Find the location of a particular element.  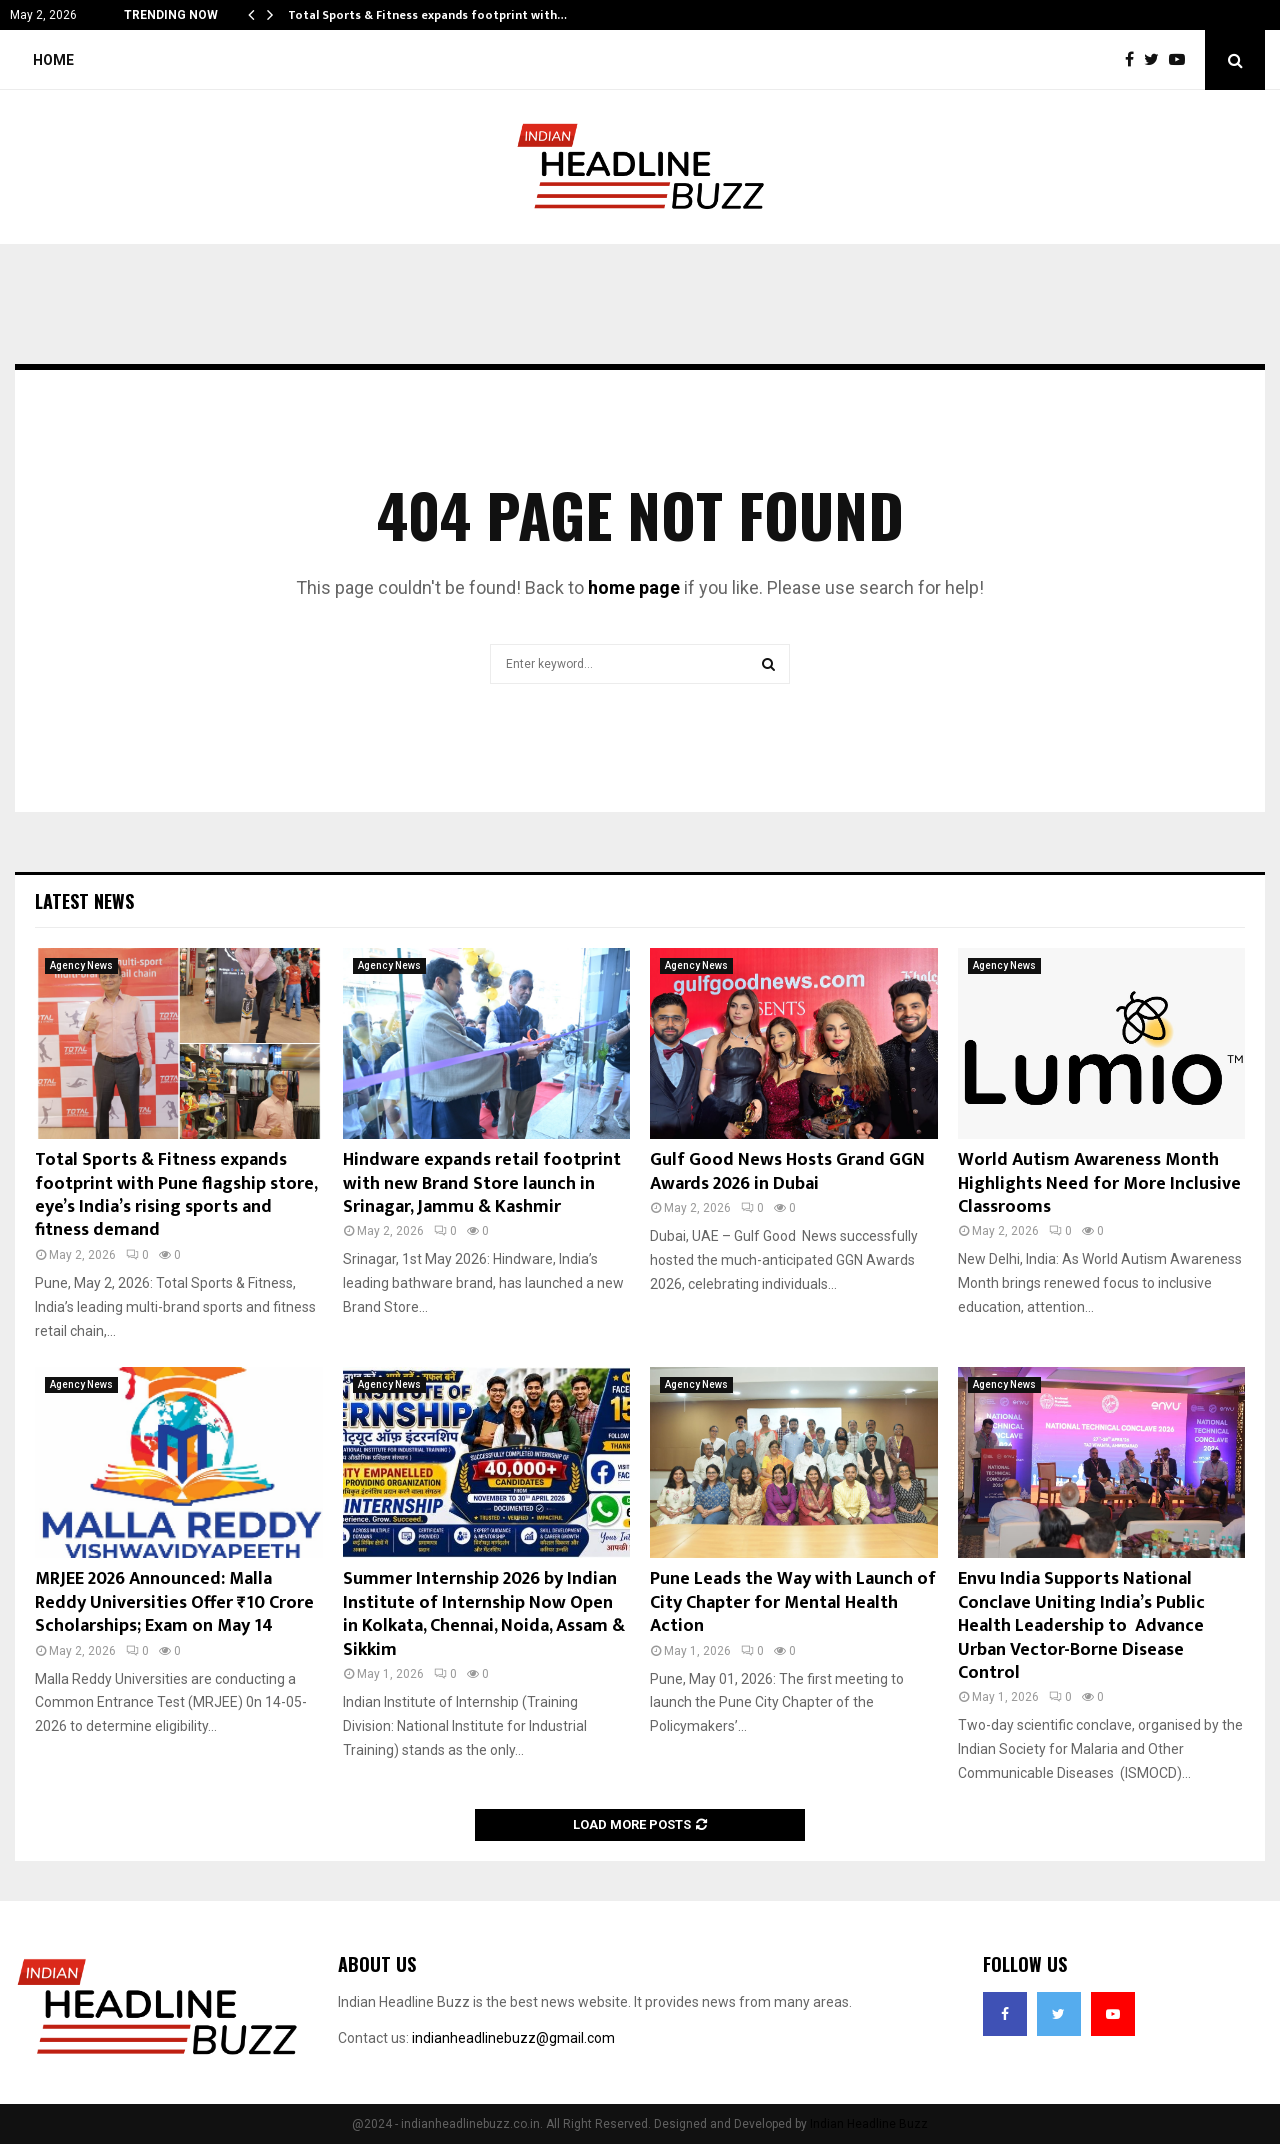

indianheadlinebuzz@gmail.com is located at coordinates (513, 2038).